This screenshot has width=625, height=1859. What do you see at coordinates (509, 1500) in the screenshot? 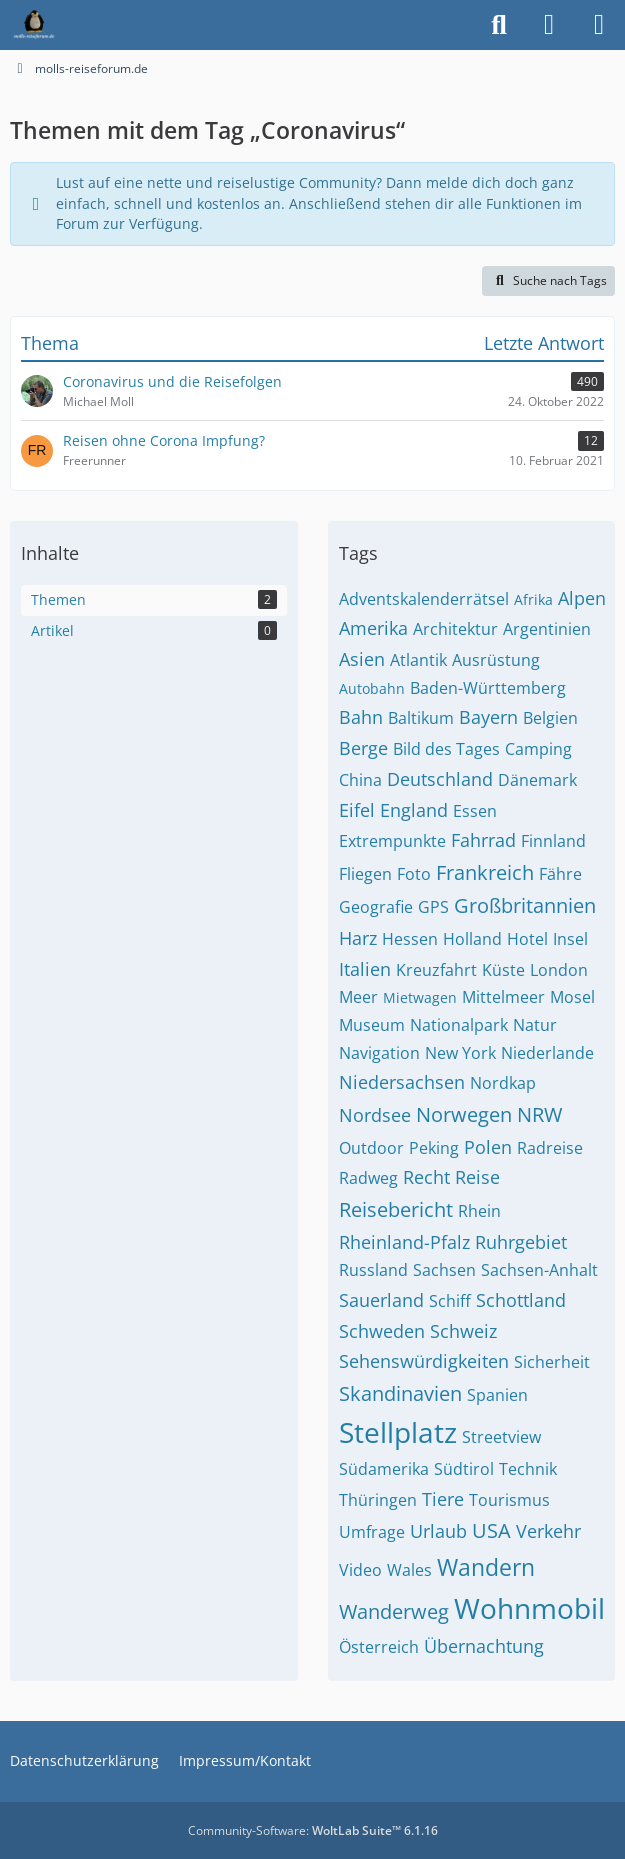
I see `Tourismus` at bounding box center [509, 1500].